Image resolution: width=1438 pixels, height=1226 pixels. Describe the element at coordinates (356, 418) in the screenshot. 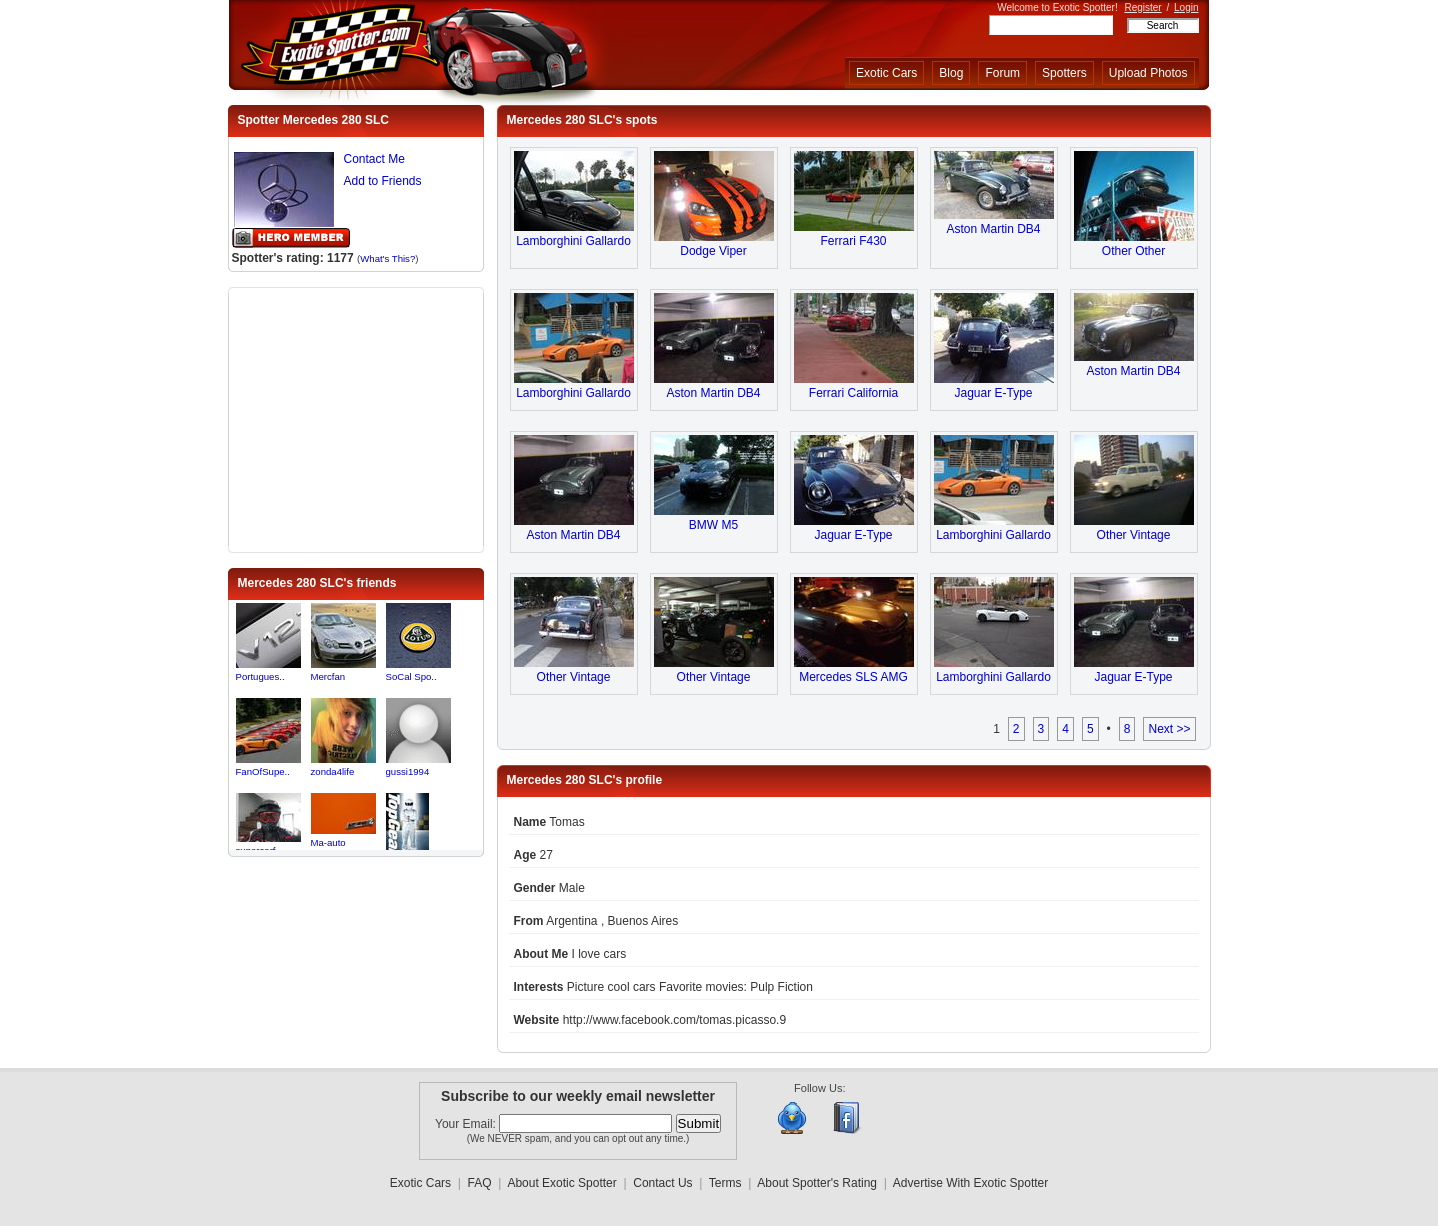

I see `[Advertisement]` at that location.